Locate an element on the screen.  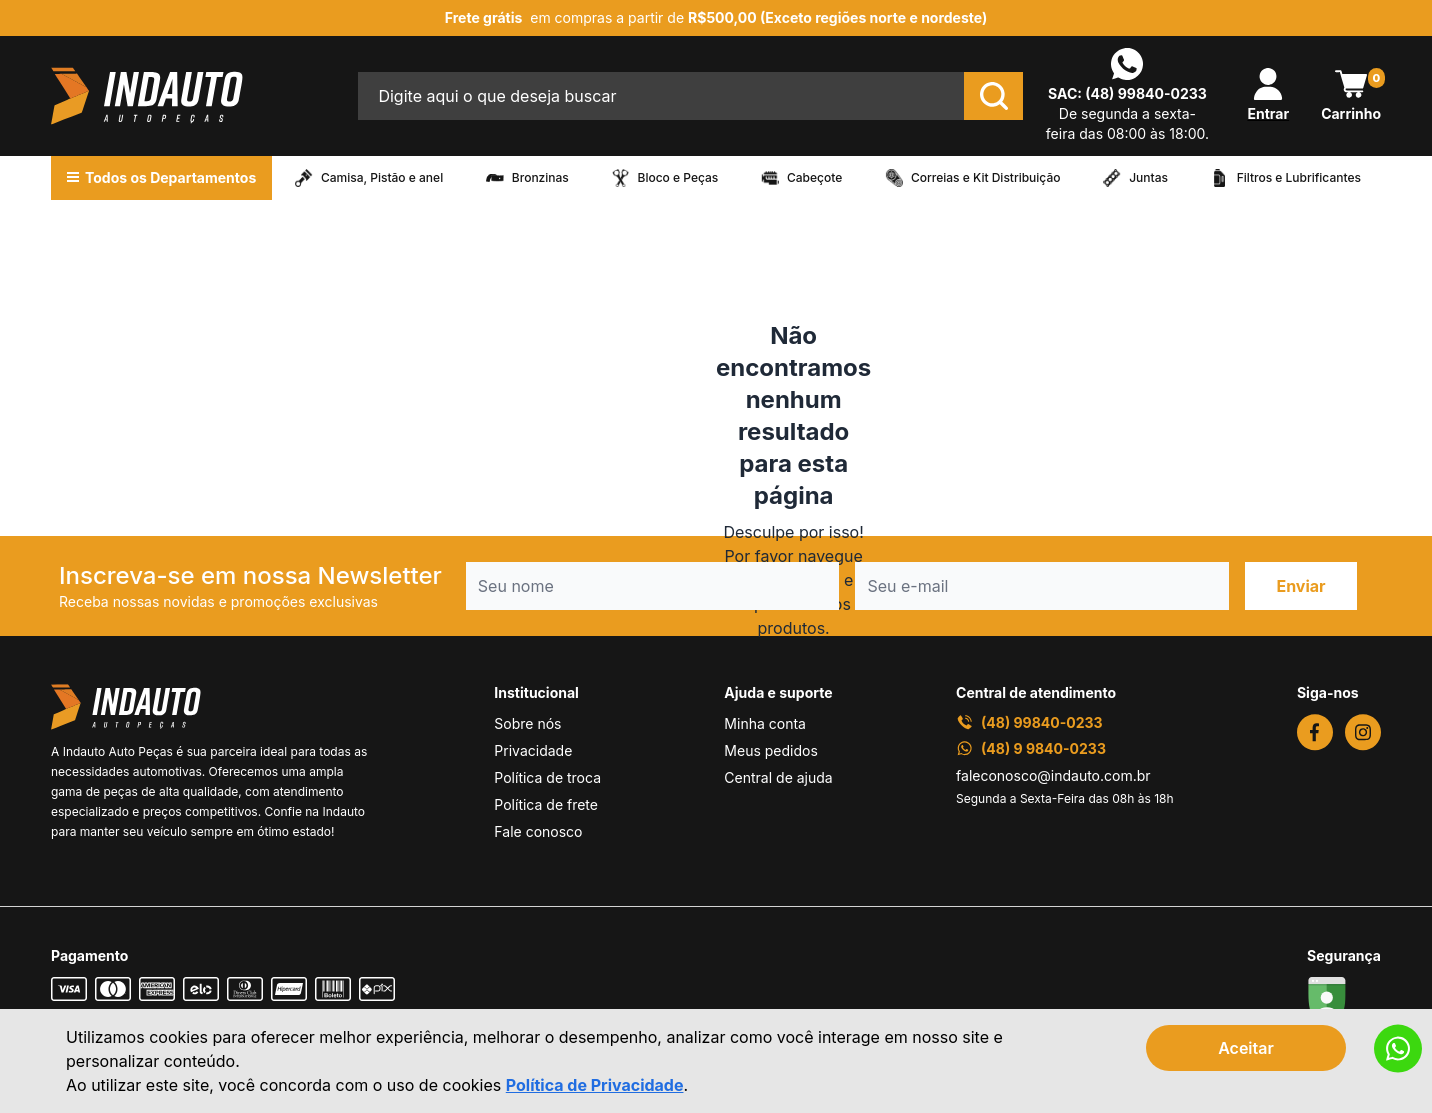
Aceitar is located at coordinates (1246, 1048).